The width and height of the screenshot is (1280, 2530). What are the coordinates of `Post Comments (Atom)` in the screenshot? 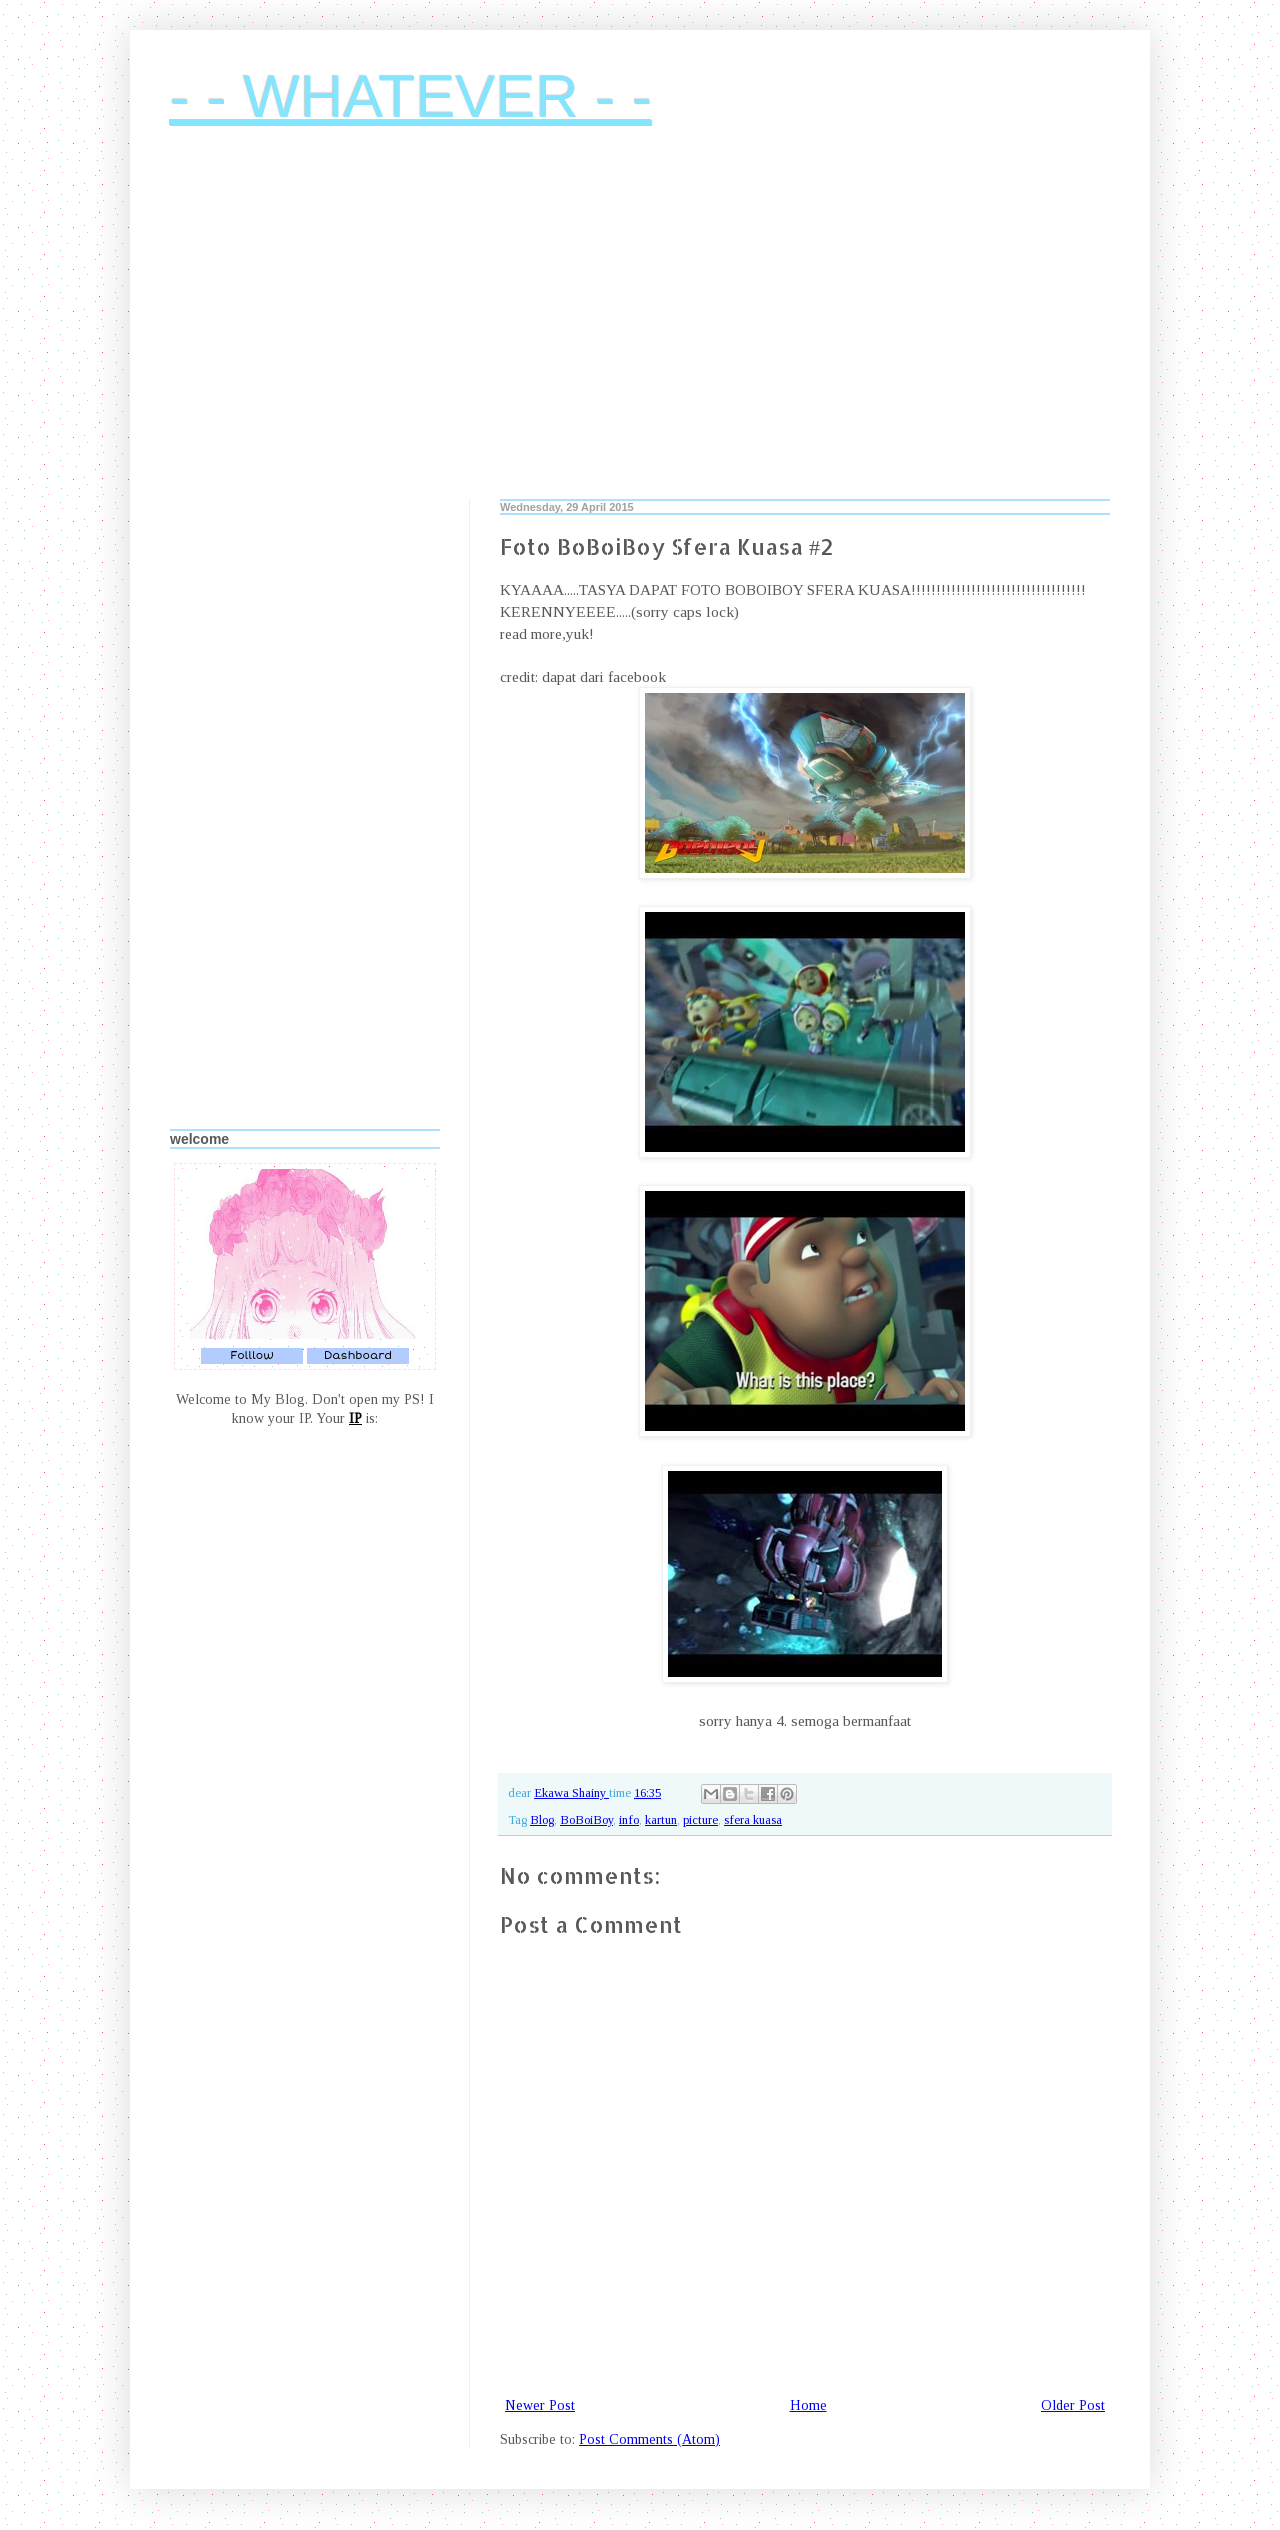 It's located at (649, 2439).